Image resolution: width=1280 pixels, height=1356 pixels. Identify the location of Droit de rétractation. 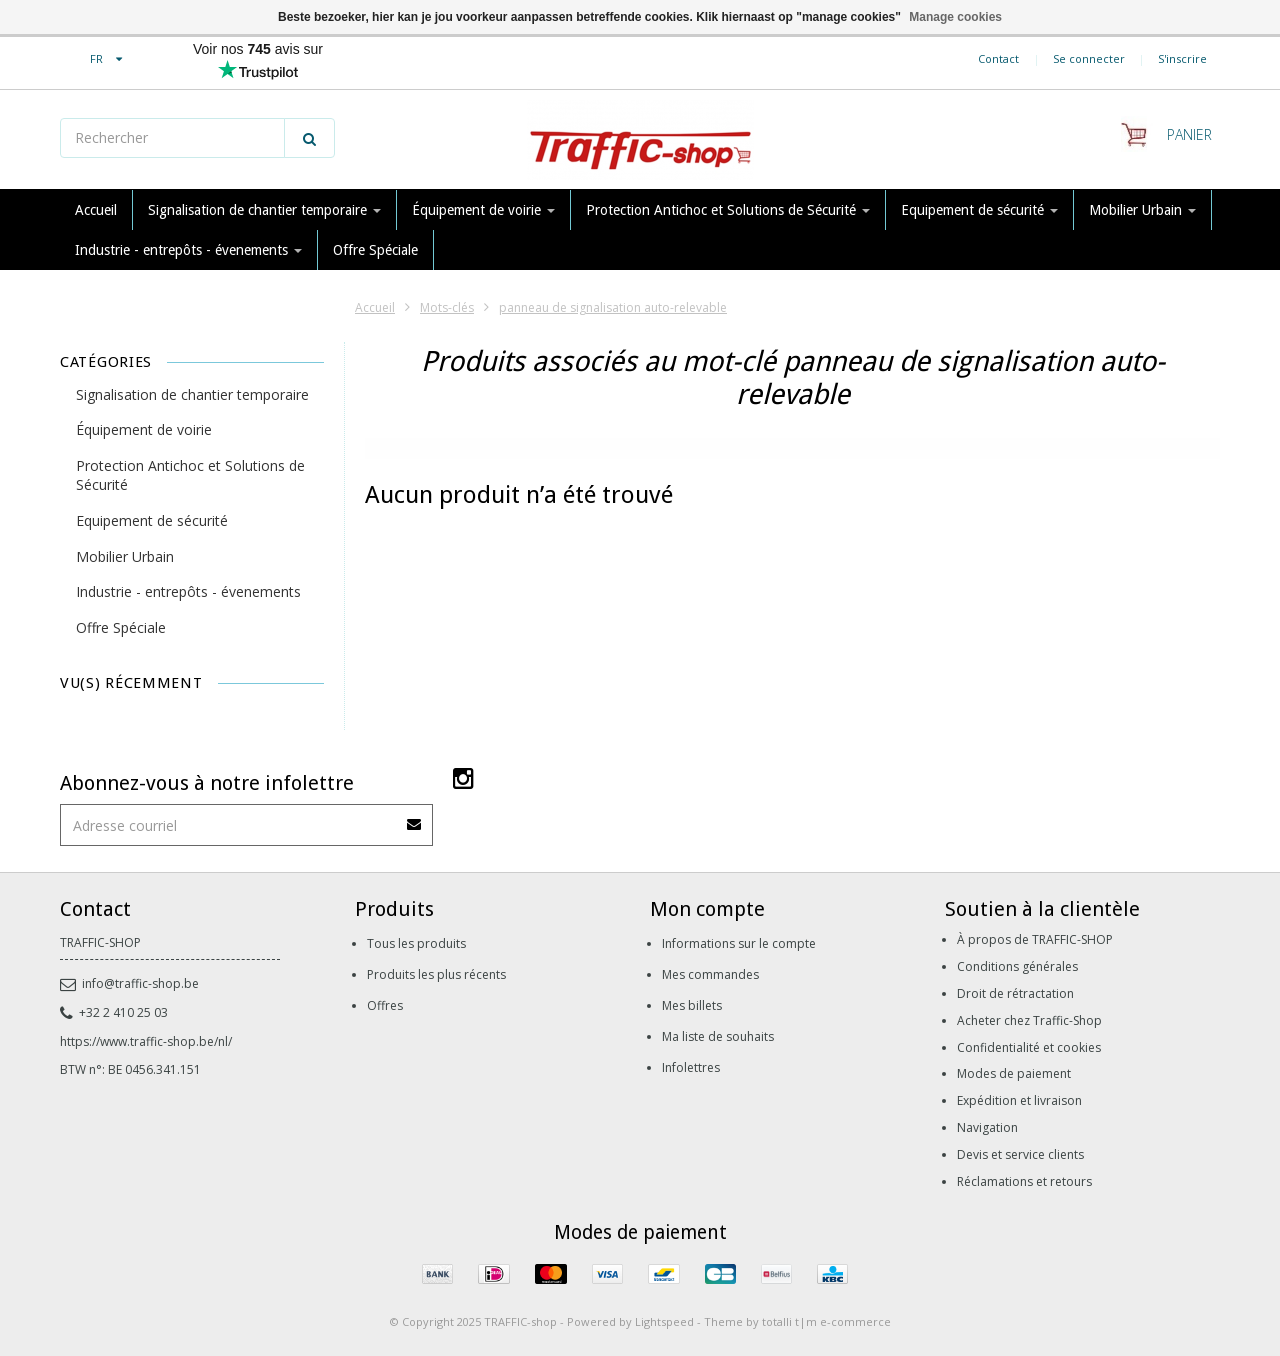
(1015, 993).